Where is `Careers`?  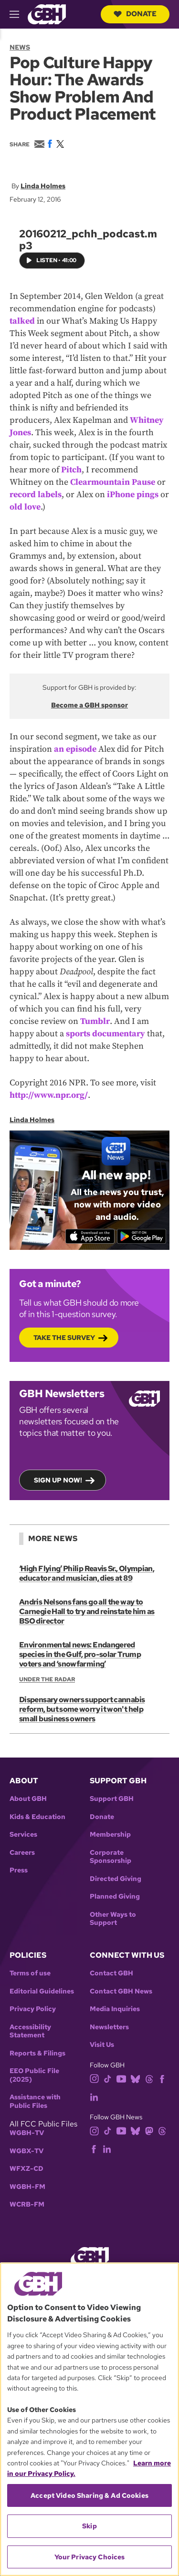
Careers is located at coordinates (22, 1853).